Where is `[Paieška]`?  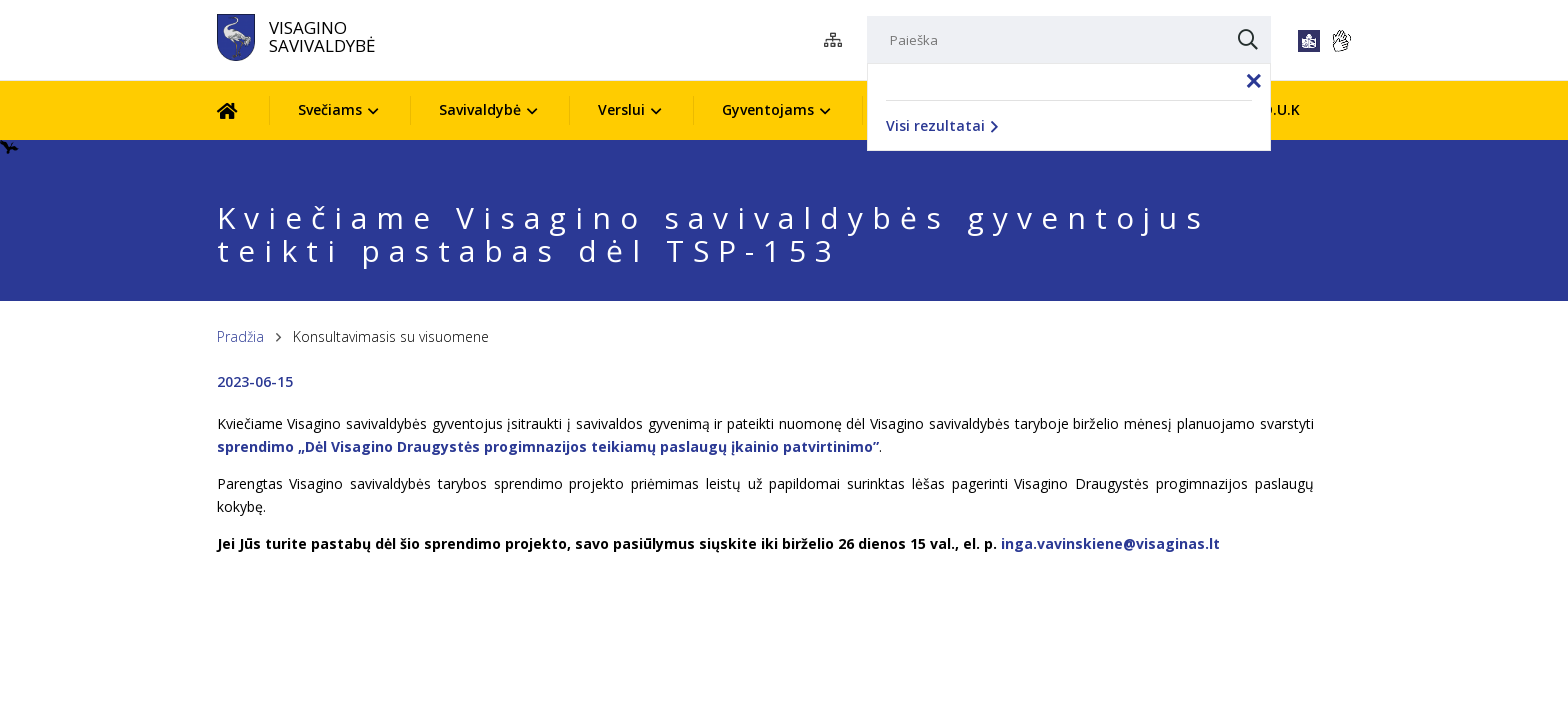
[Paieška] is located at coordinates (1069, 40).